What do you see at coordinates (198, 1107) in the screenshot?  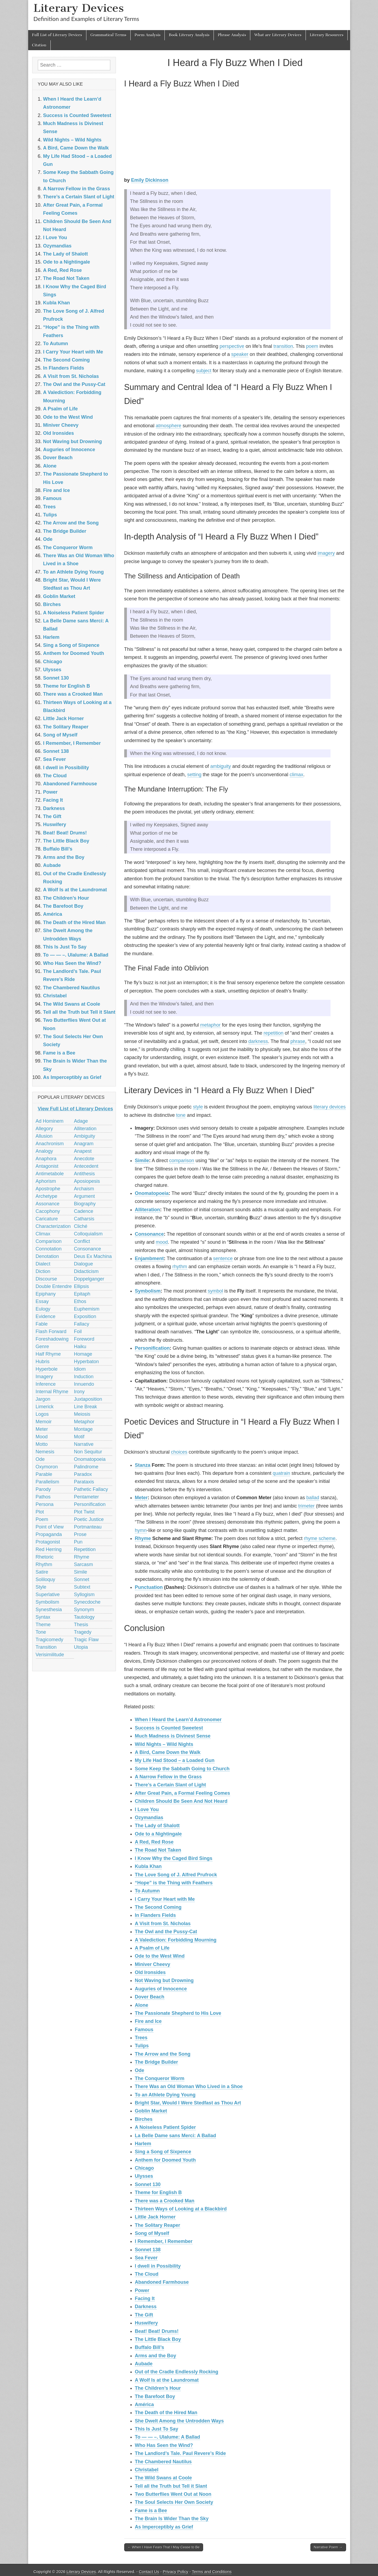 I see `style` at bounding box center [198, 1107].